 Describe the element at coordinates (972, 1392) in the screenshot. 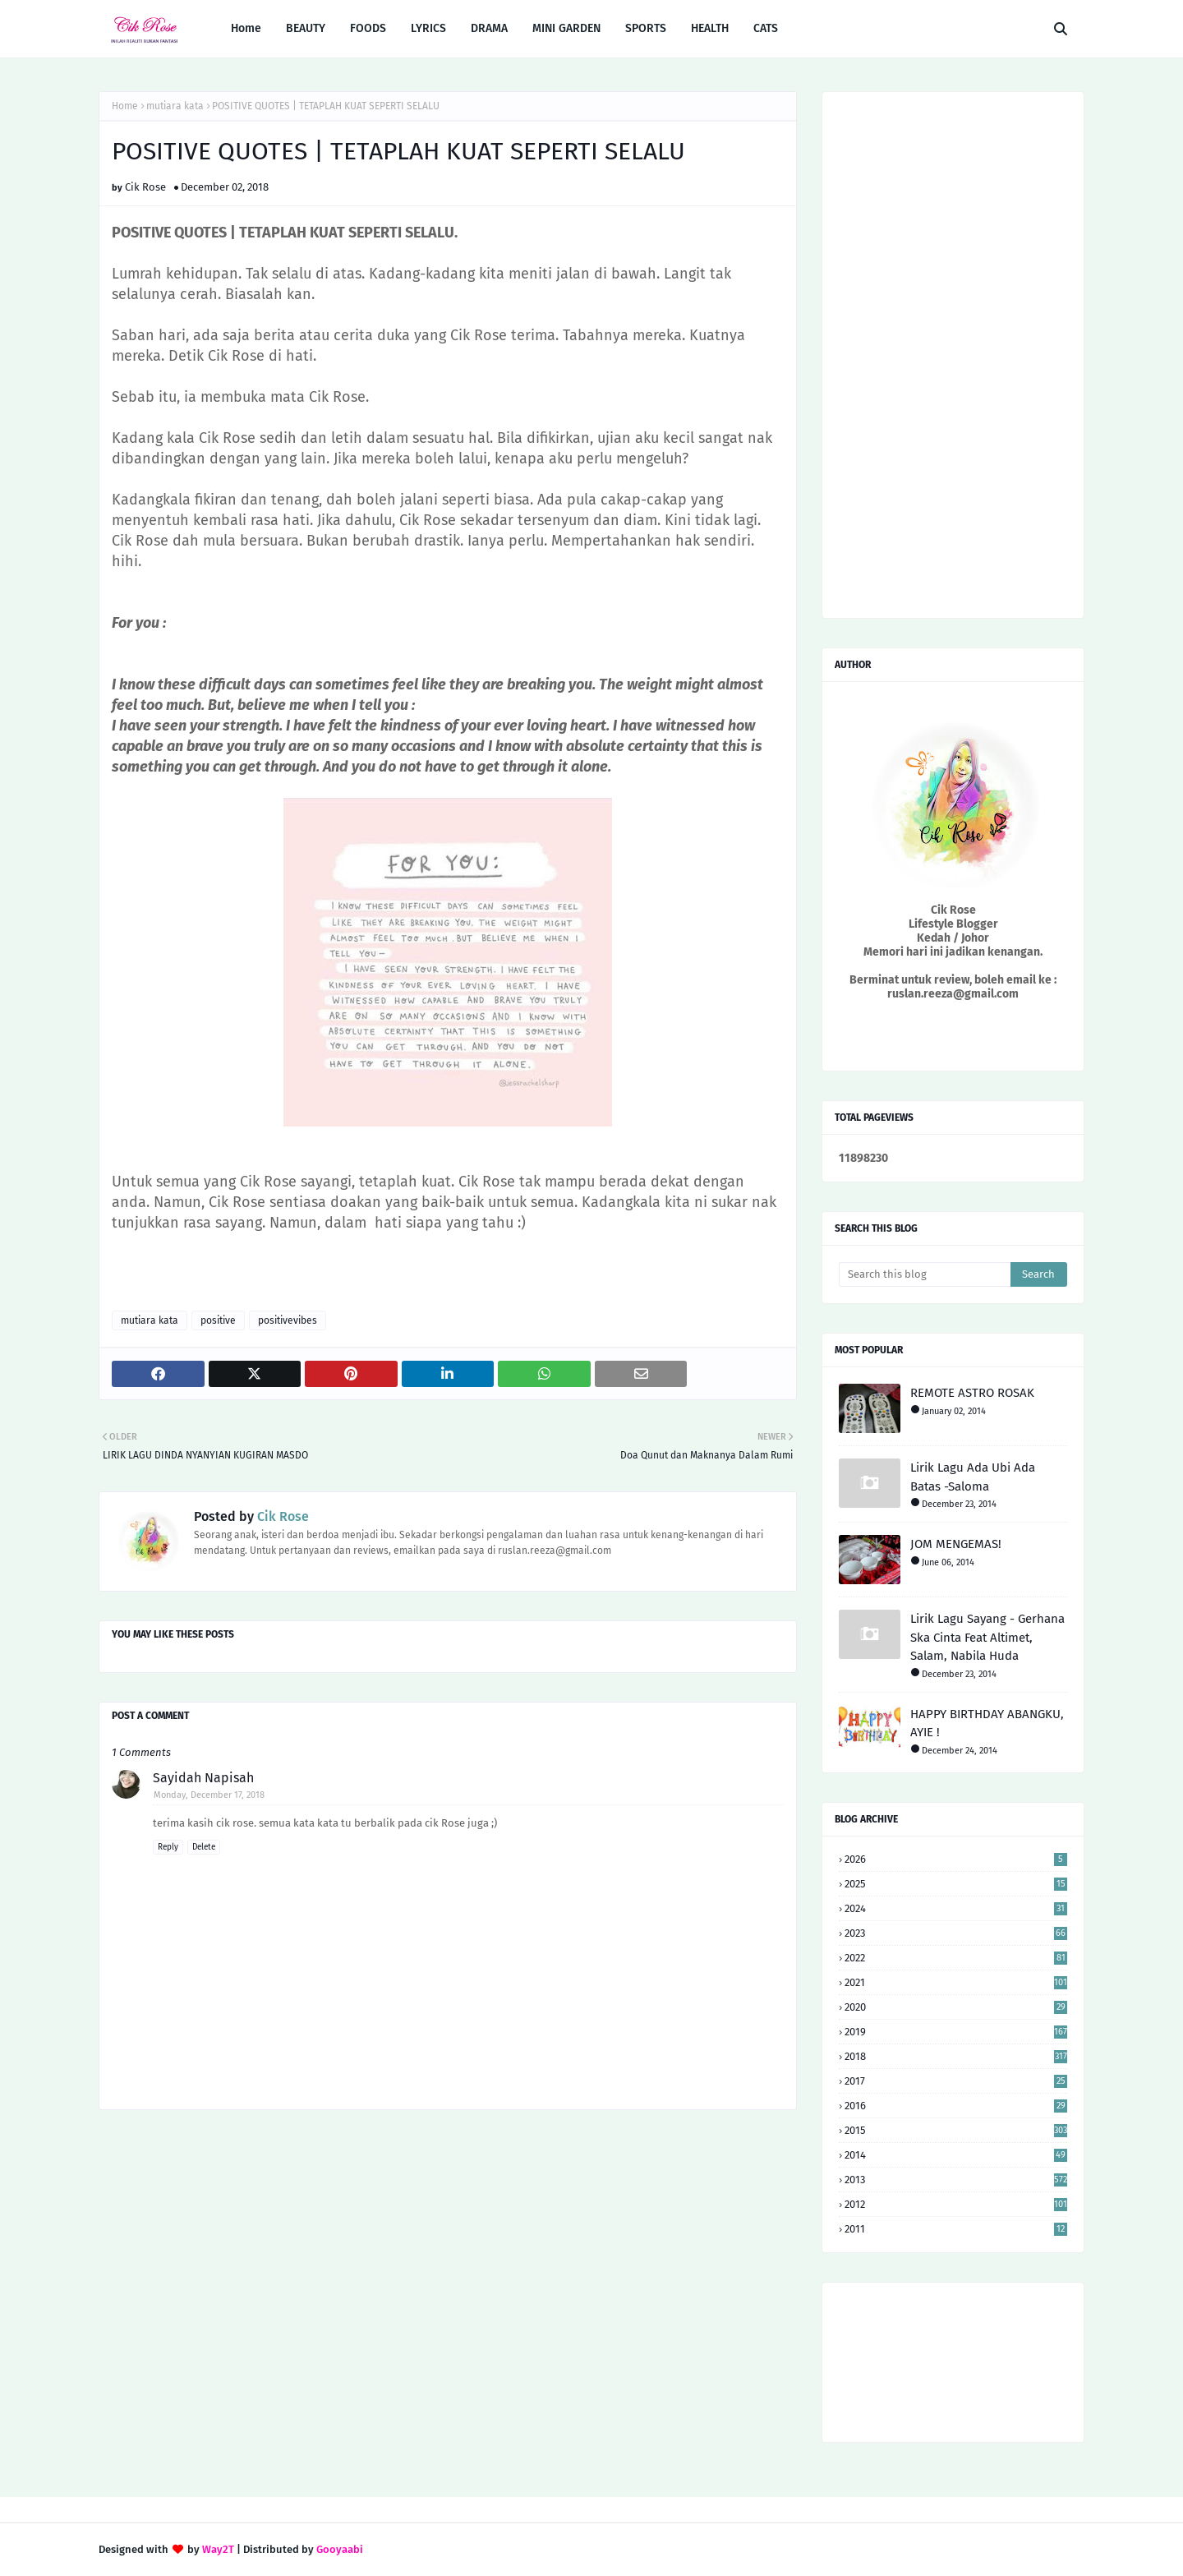

I see `REMOTE ASTRO ROSAK` at that location.